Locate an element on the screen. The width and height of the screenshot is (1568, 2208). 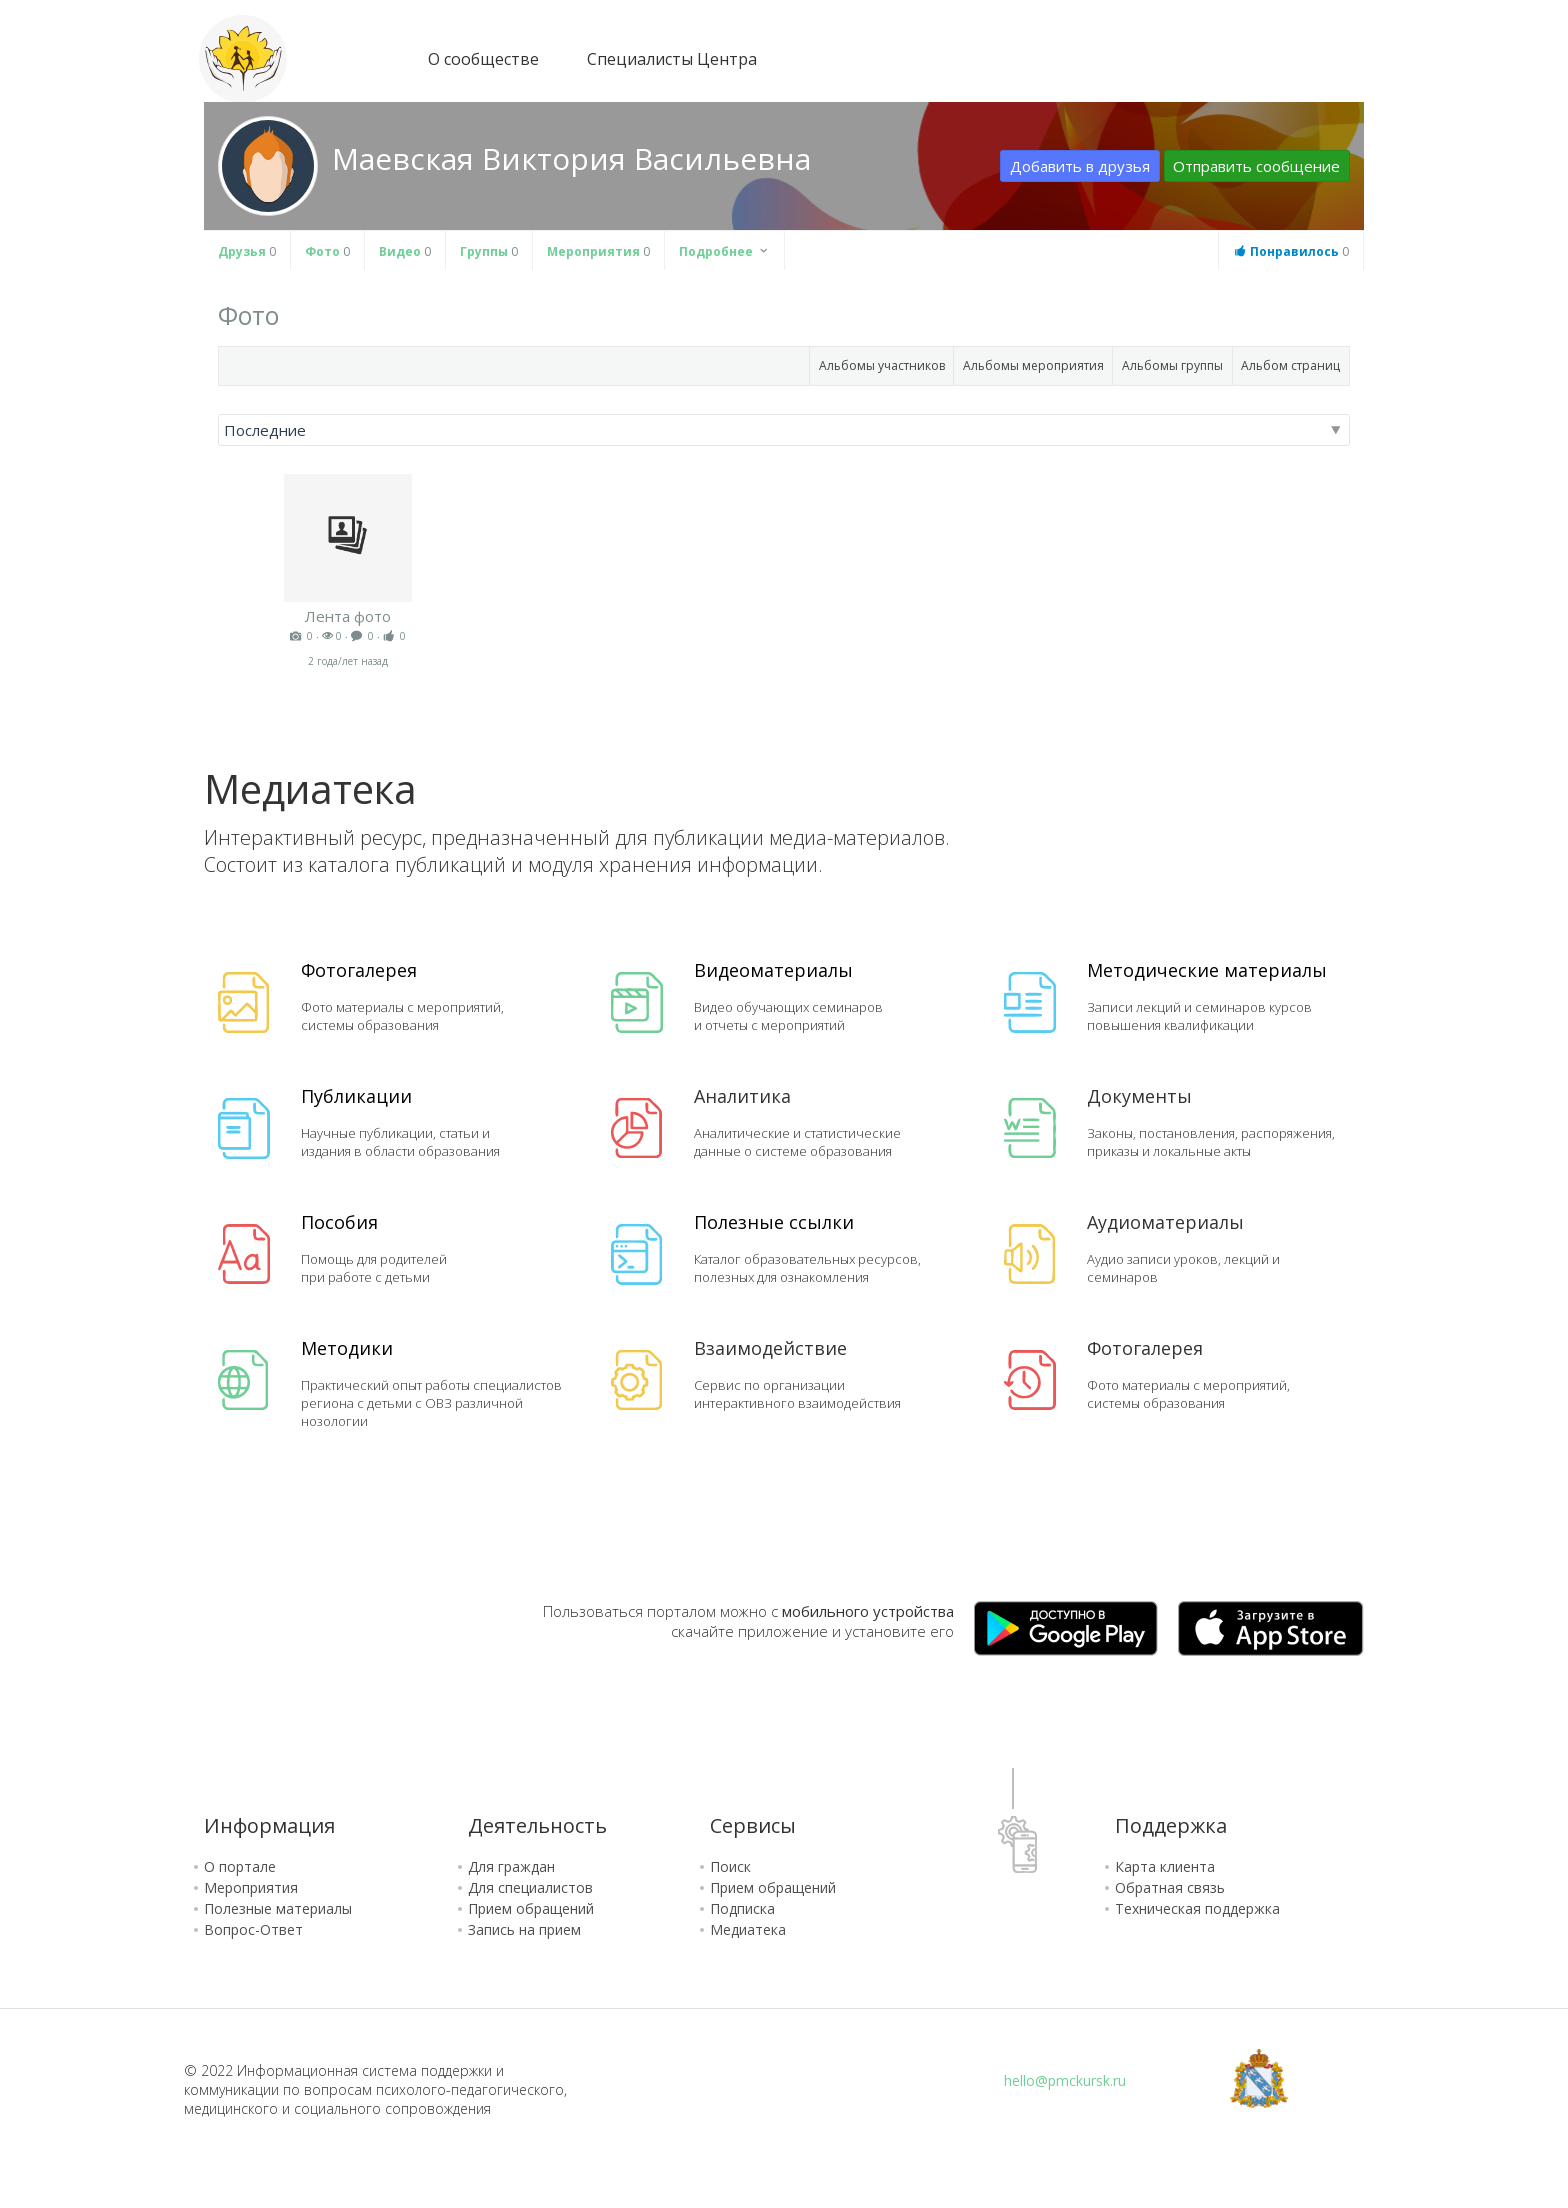
Публикации is located at coordinates (356, 1096).